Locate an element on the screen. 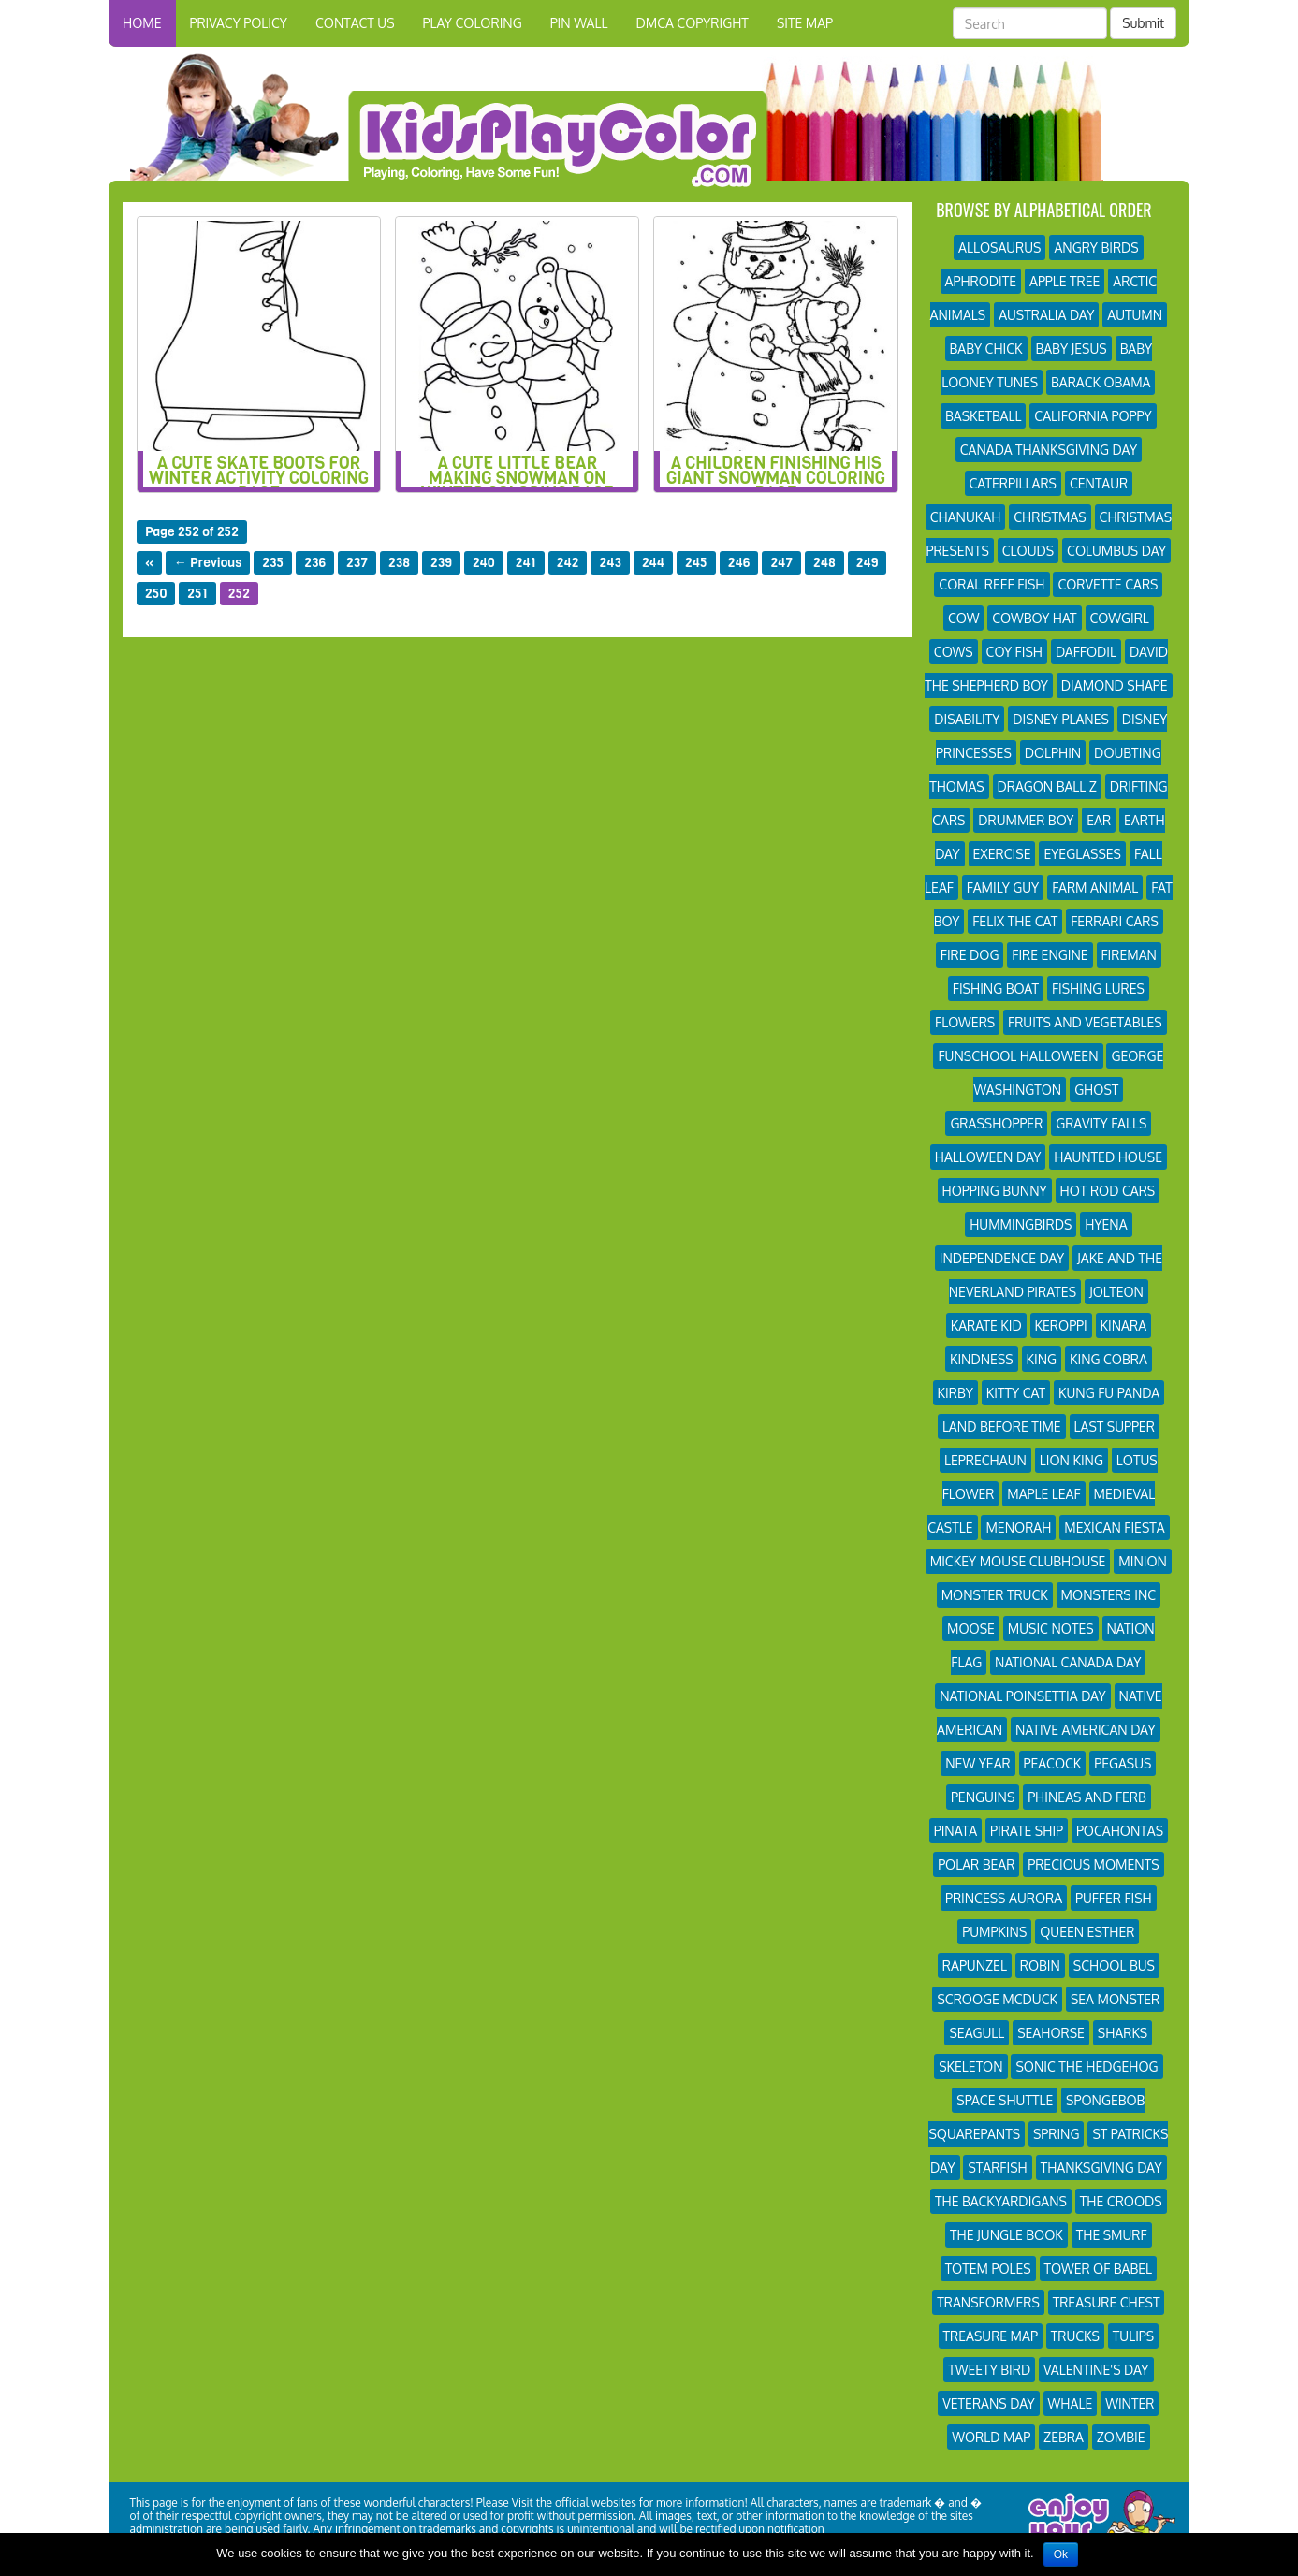 The width and height of the screenshot is (1298, 2576). Queen Esther is located at coordinates (1087, 1932).